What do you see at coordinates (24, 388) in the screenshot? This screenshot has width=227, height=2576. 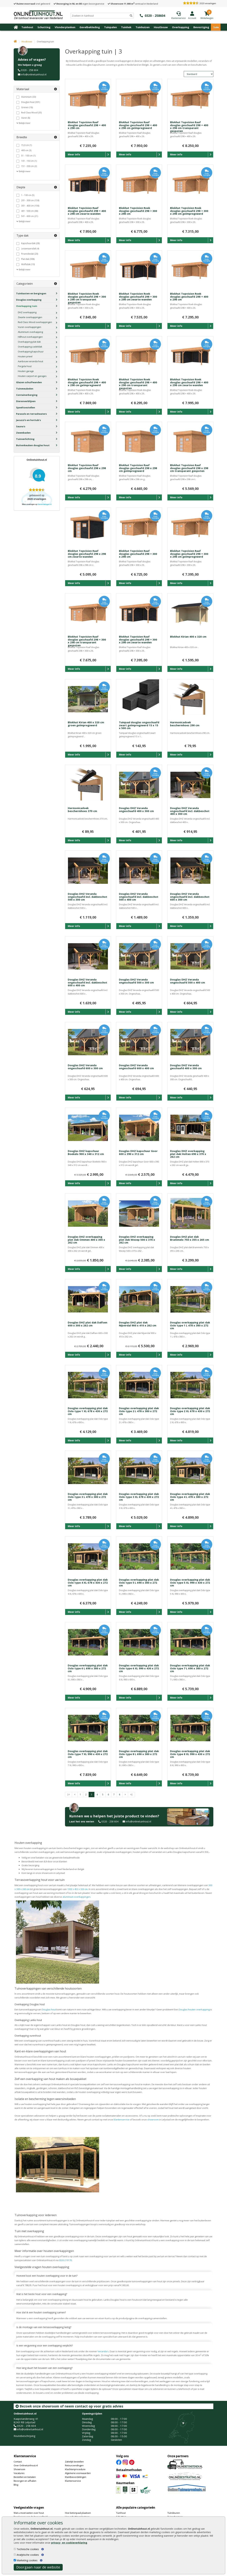 I see `Tuinmeubelen` at bounding box center [24, 388].